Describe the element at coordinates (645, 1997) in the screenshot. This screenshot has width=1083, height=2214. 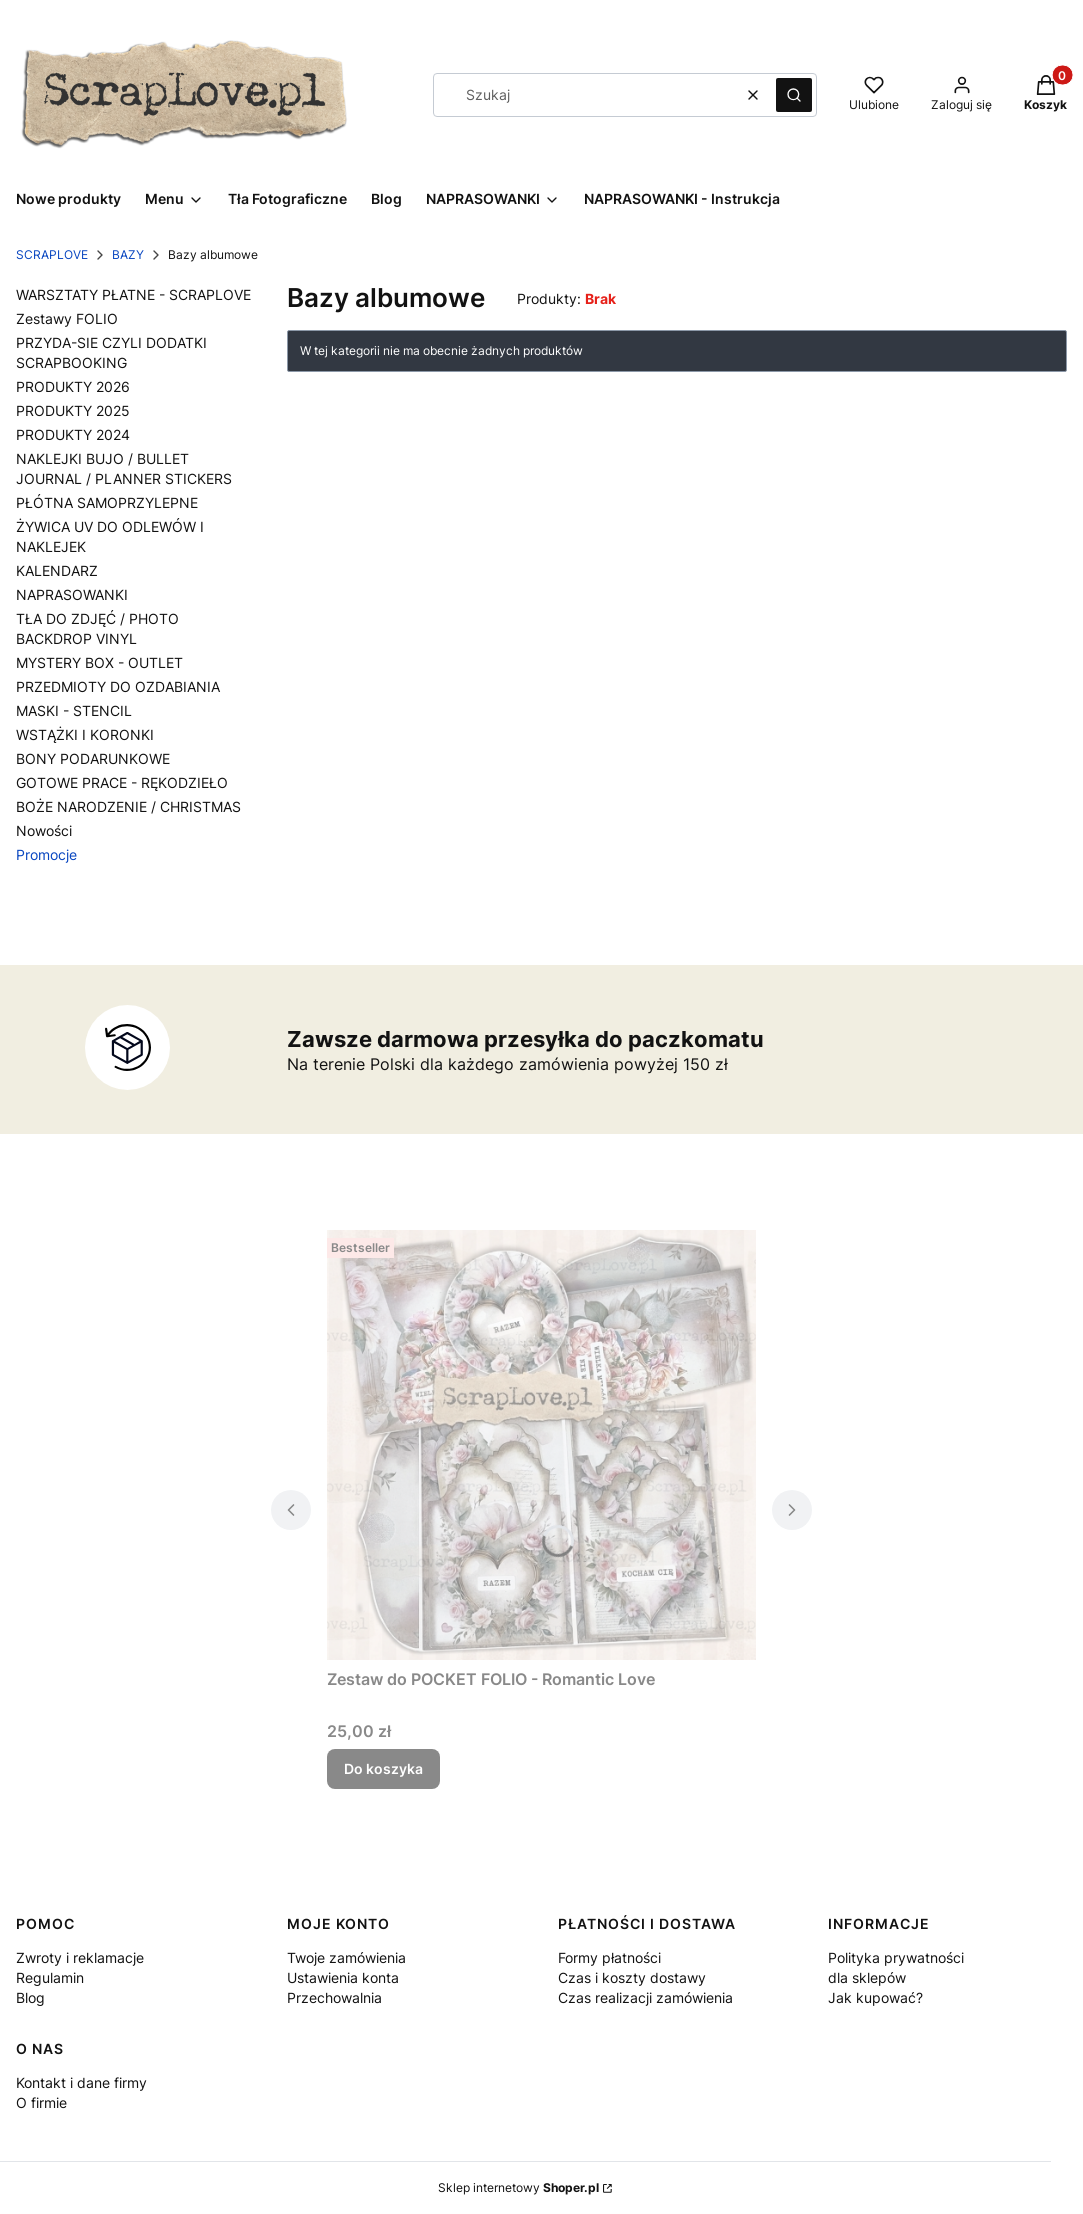
I see `Czas realizacji zamówienia` at that location.